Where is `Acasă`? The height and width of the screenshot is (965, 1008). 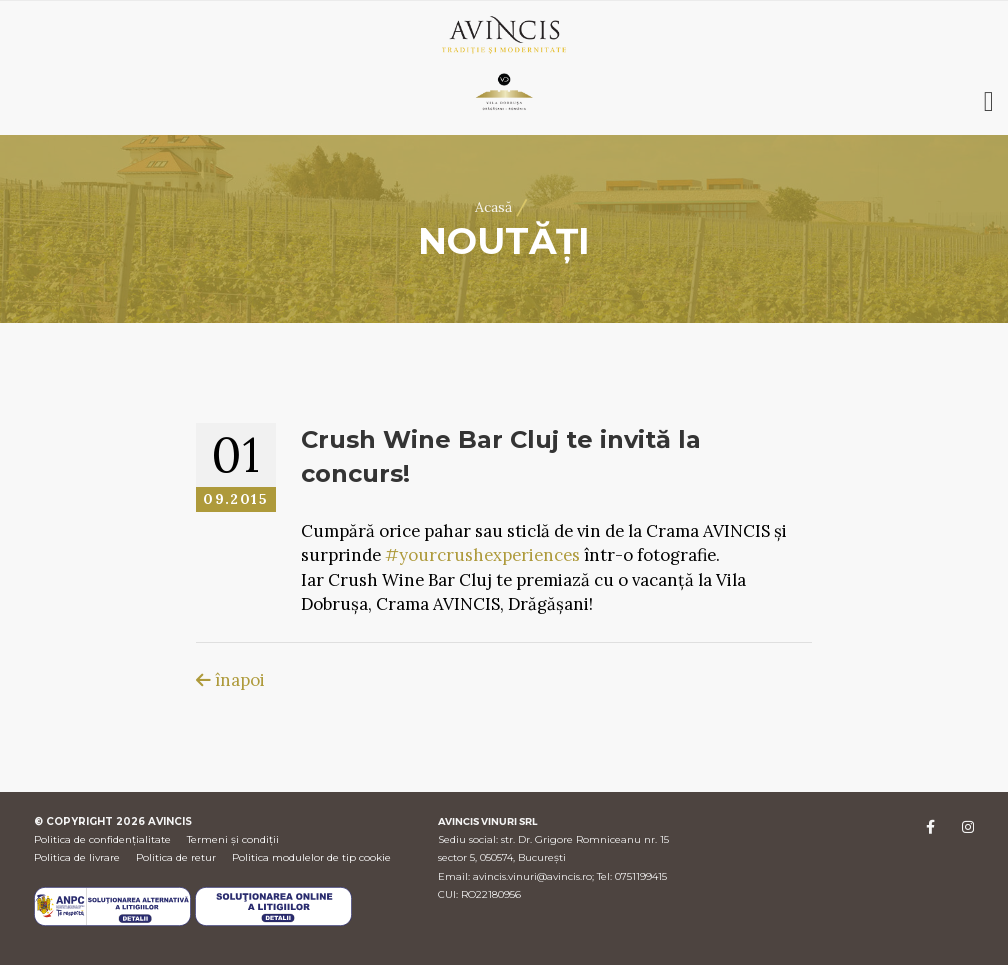
Acasă is located at coordinates (493, 207).